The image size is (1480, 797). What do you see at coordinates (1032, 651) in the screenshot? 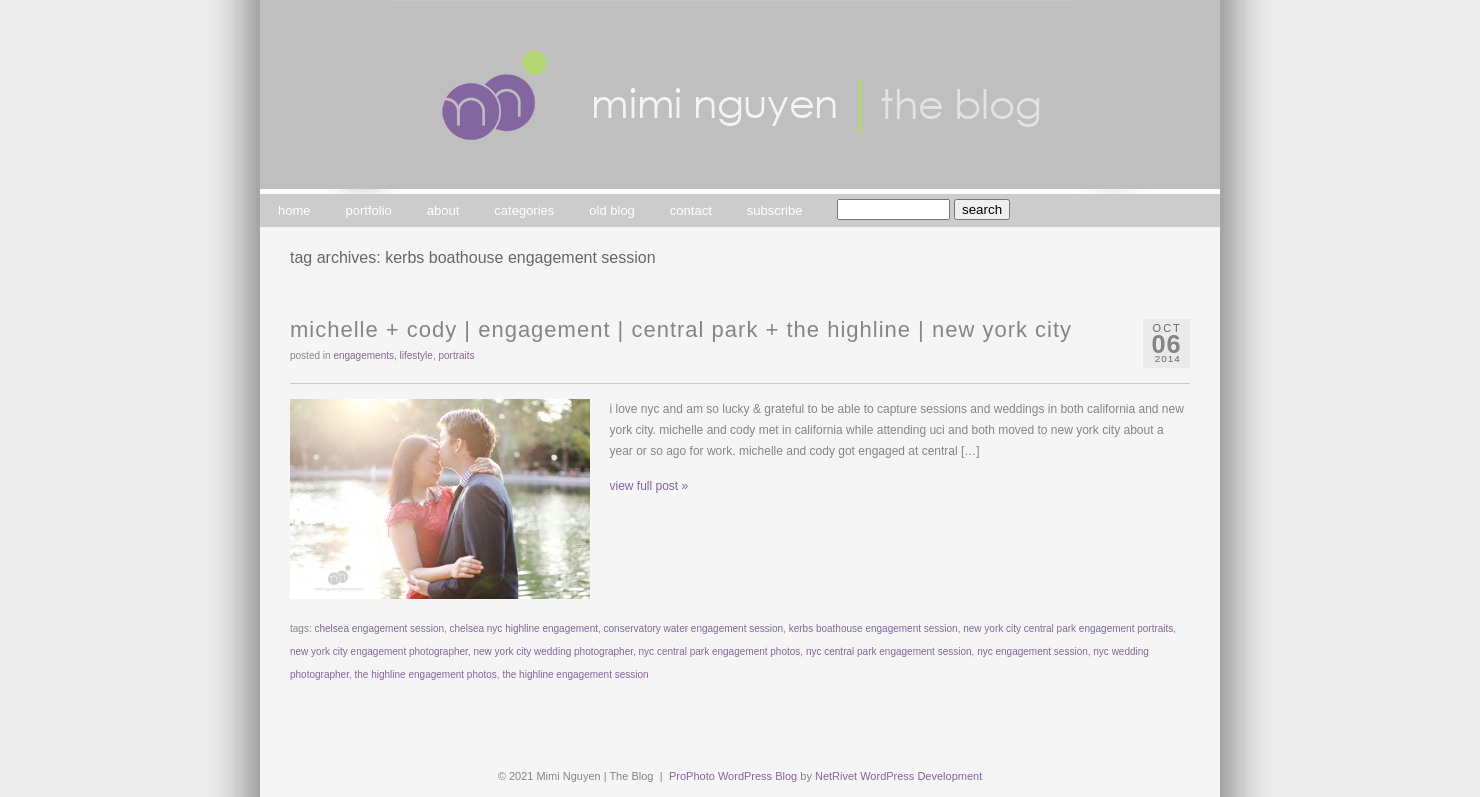
I see `nyc engagement session` at bounding box center [1032, 651].